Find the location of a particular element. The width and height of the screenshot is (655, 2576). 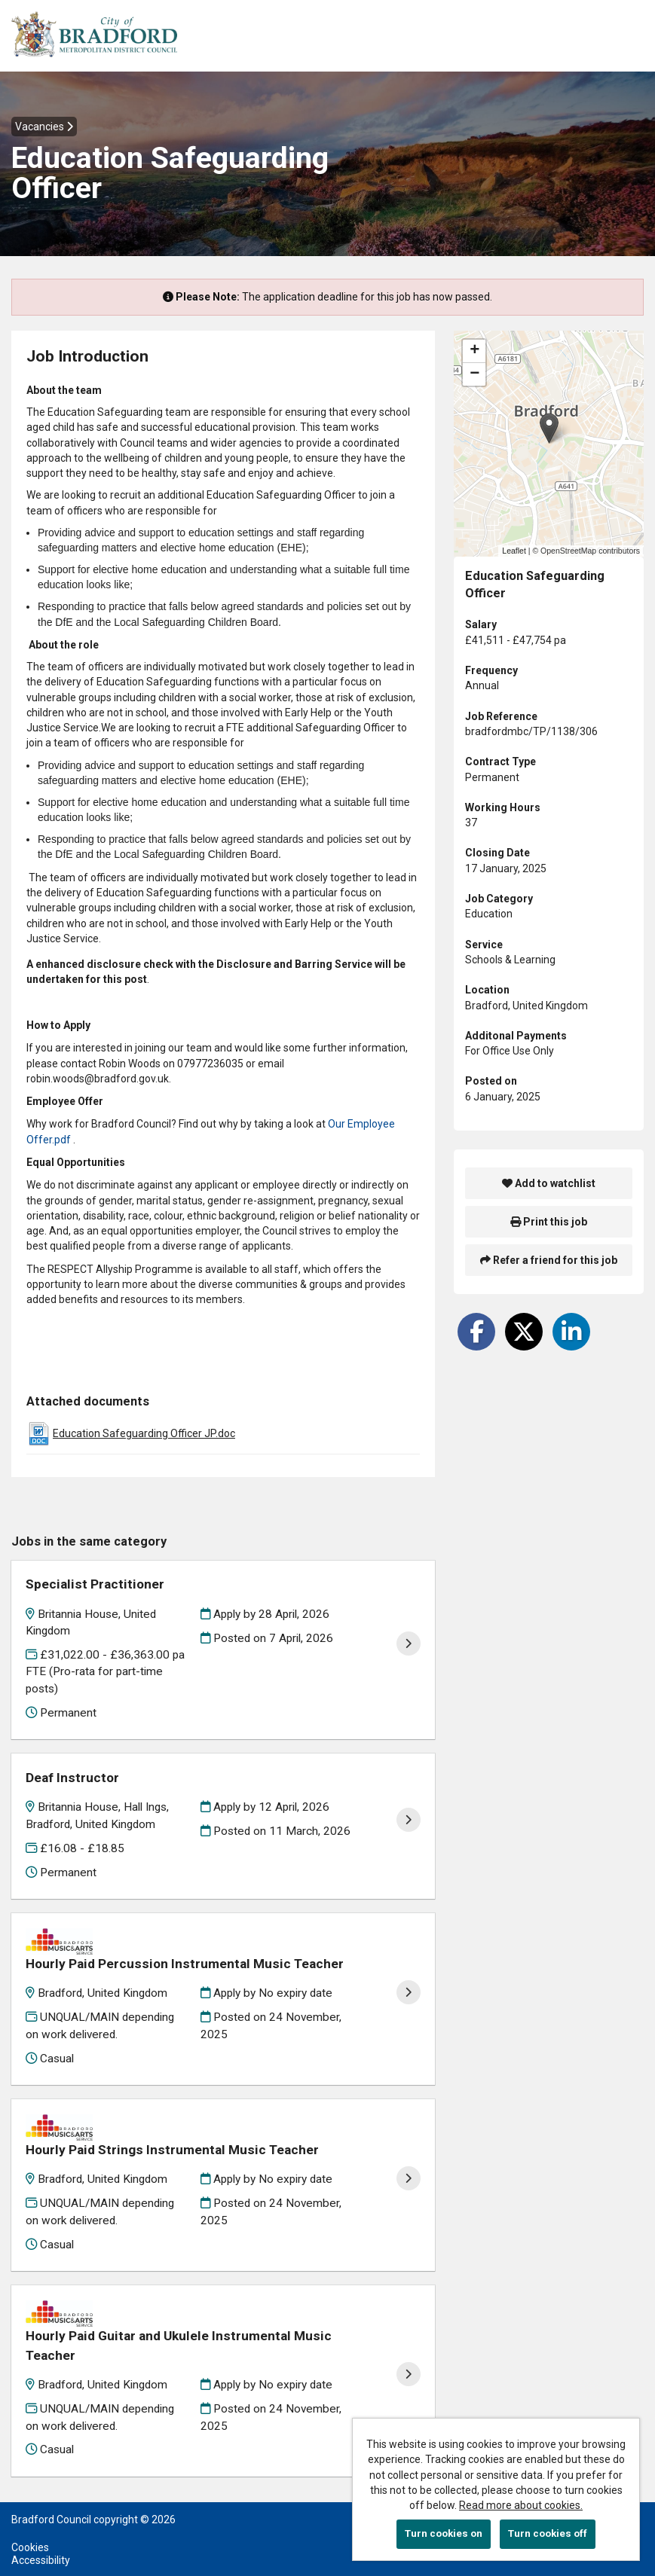

Cookies is located at coordinates (30, 2507).